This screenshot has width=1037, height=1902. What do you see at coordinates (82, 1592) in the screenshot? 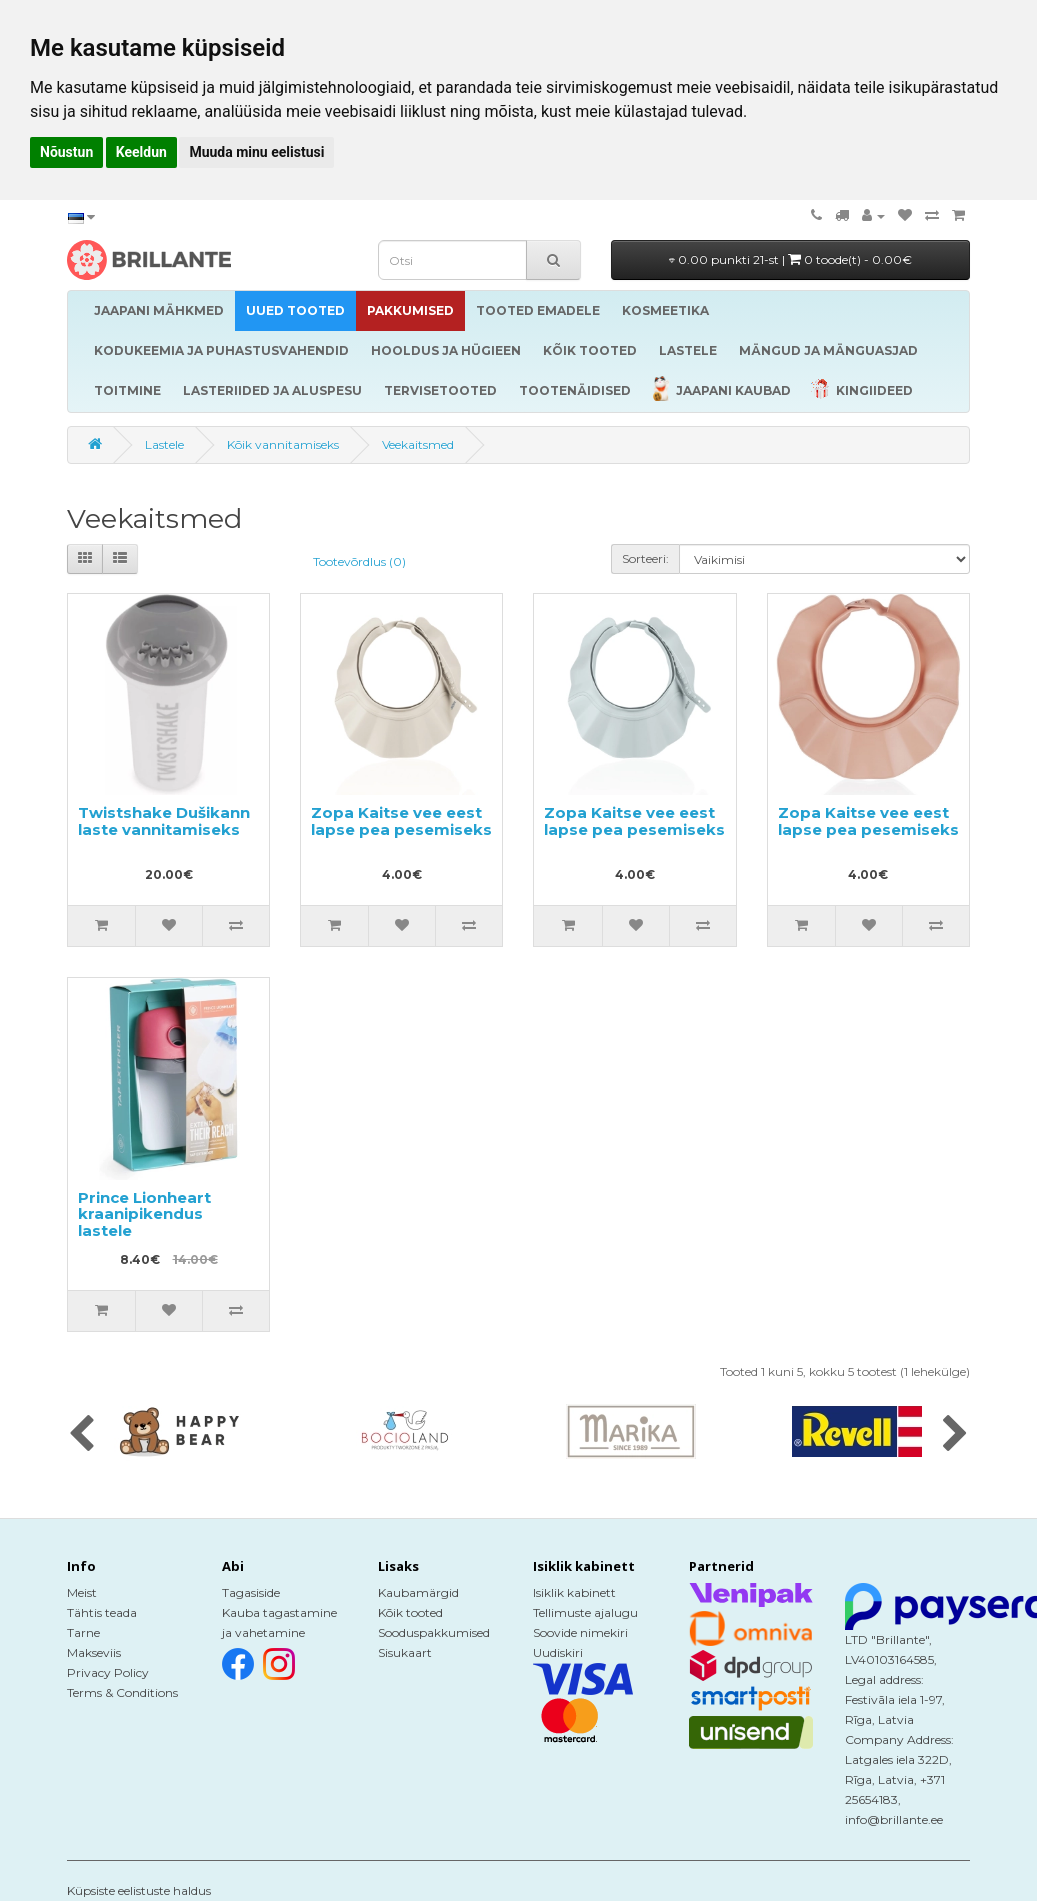
I see `Meist` at bounding box center [82, 1592].